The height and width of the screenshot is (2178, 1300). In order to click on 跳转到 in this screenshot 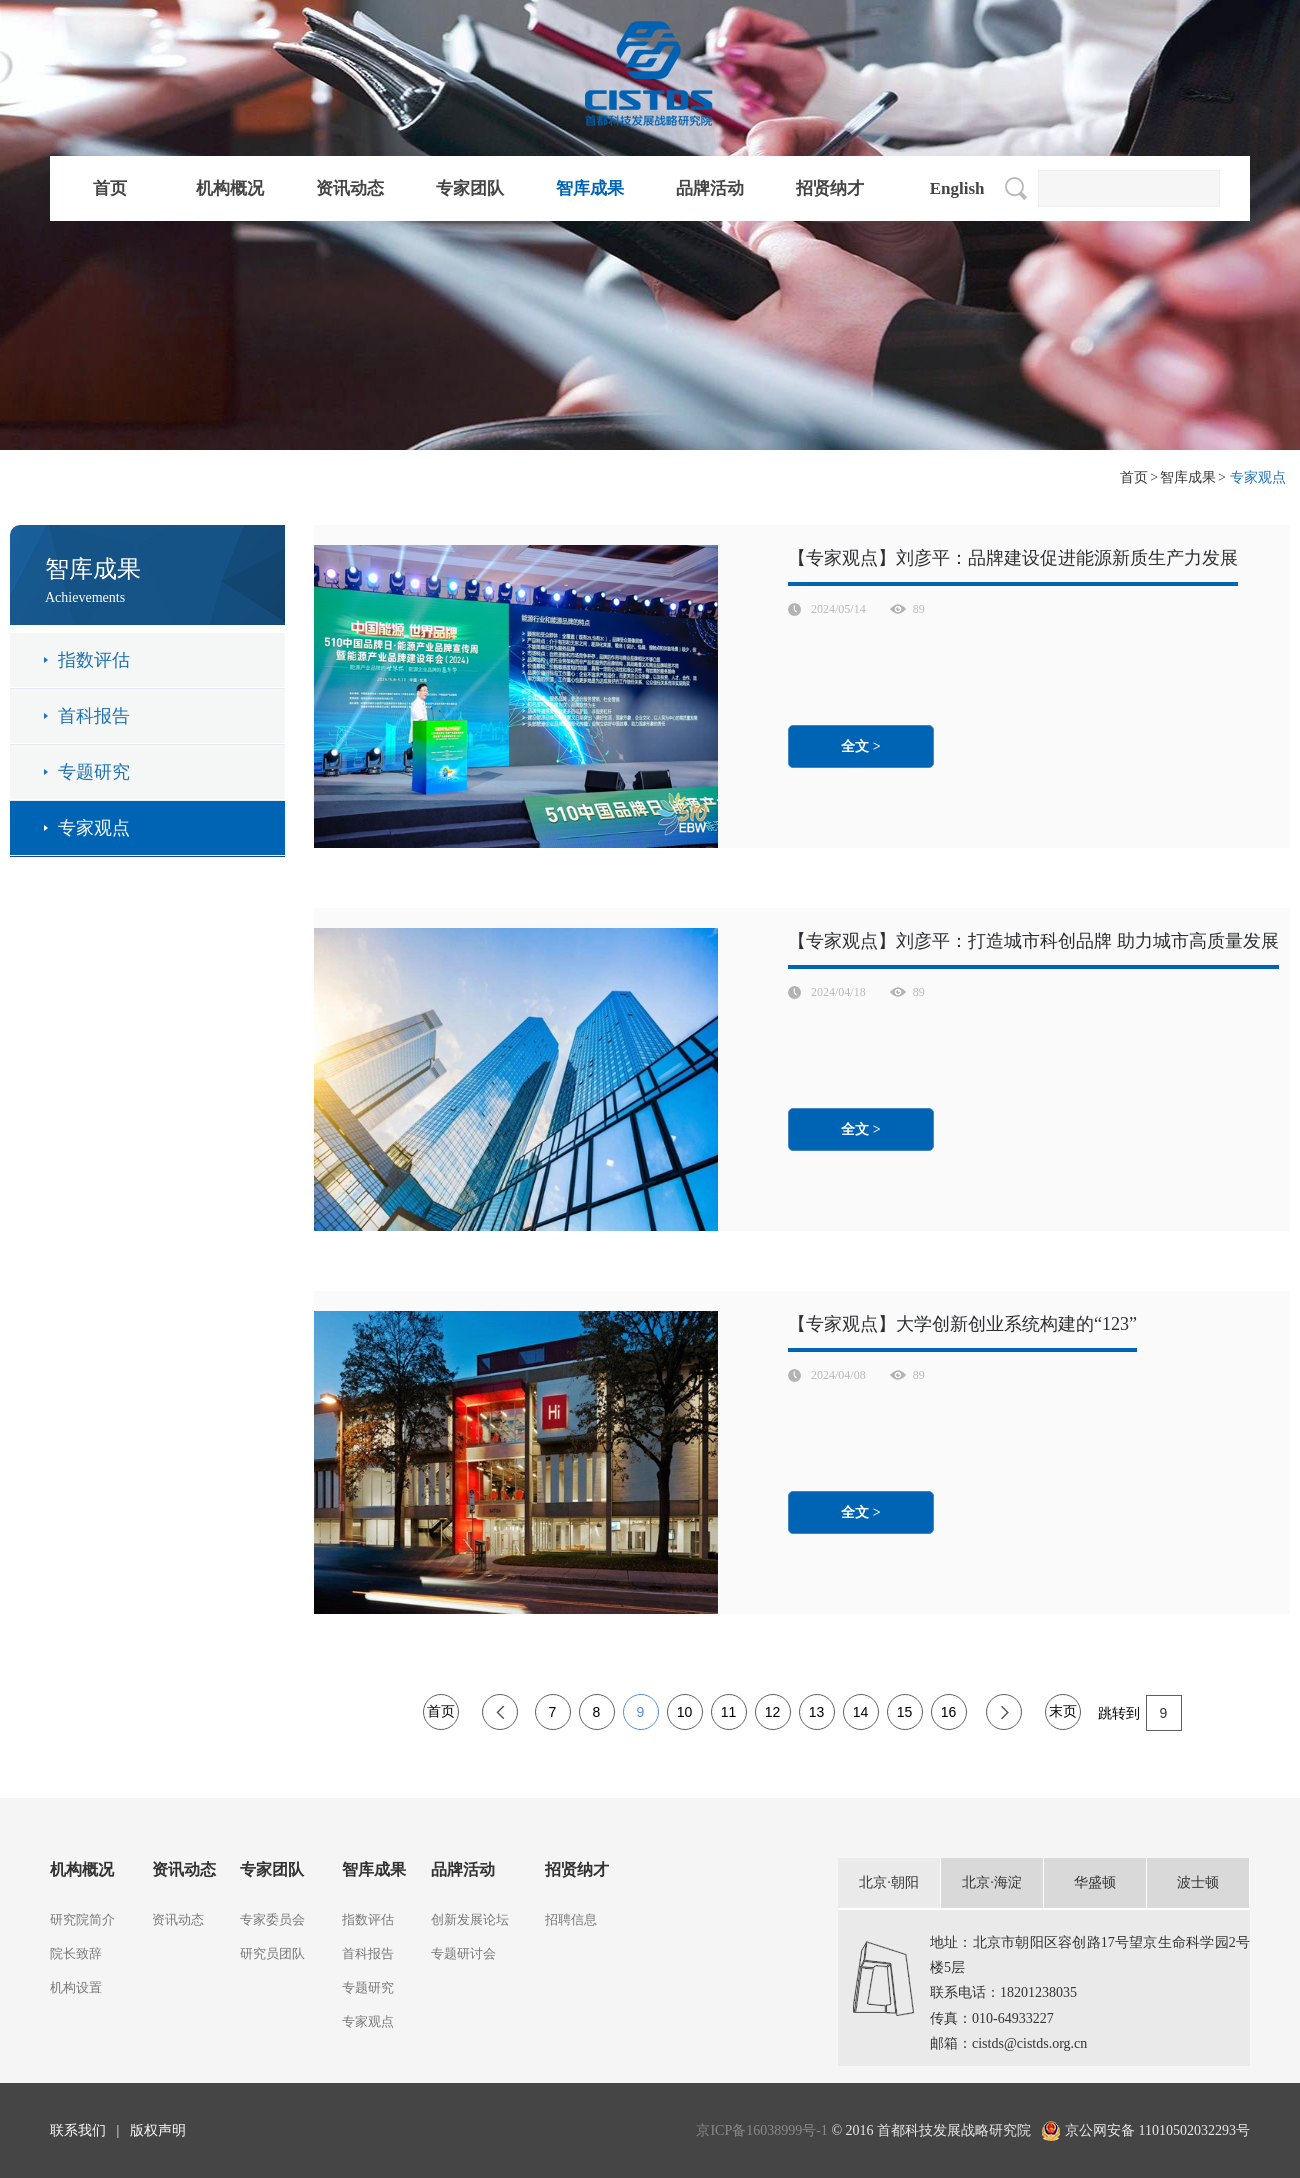, I will do `click(1140, 1712)`.